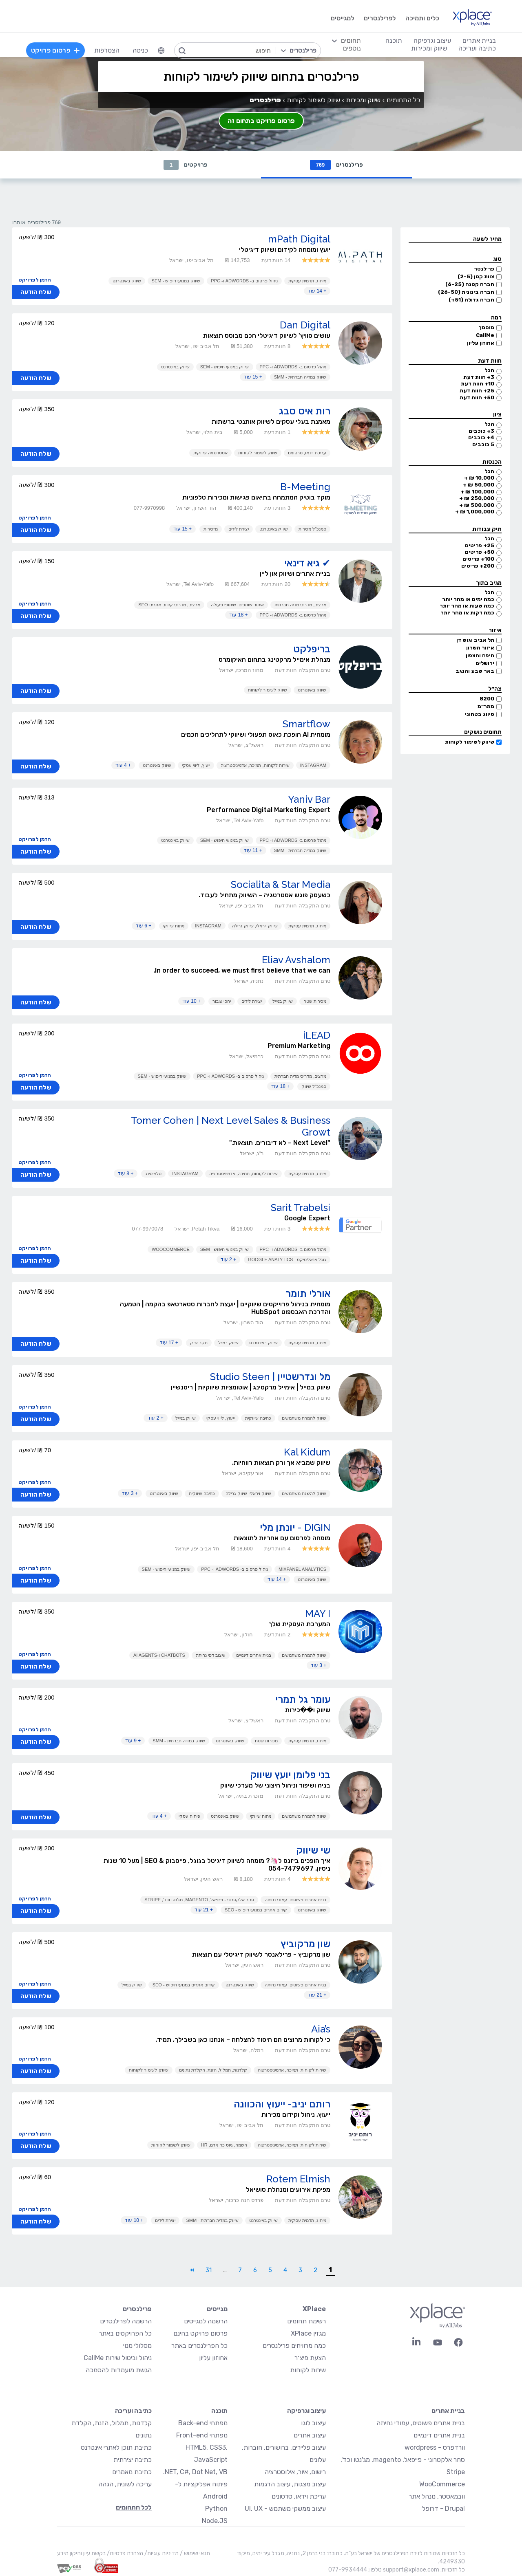 The height and width of the screenshot is (2576, 522). Describe the element at coordinates (126, 2321) in the screenshot. I see `הרשמה לפרילנסרים` at that location.